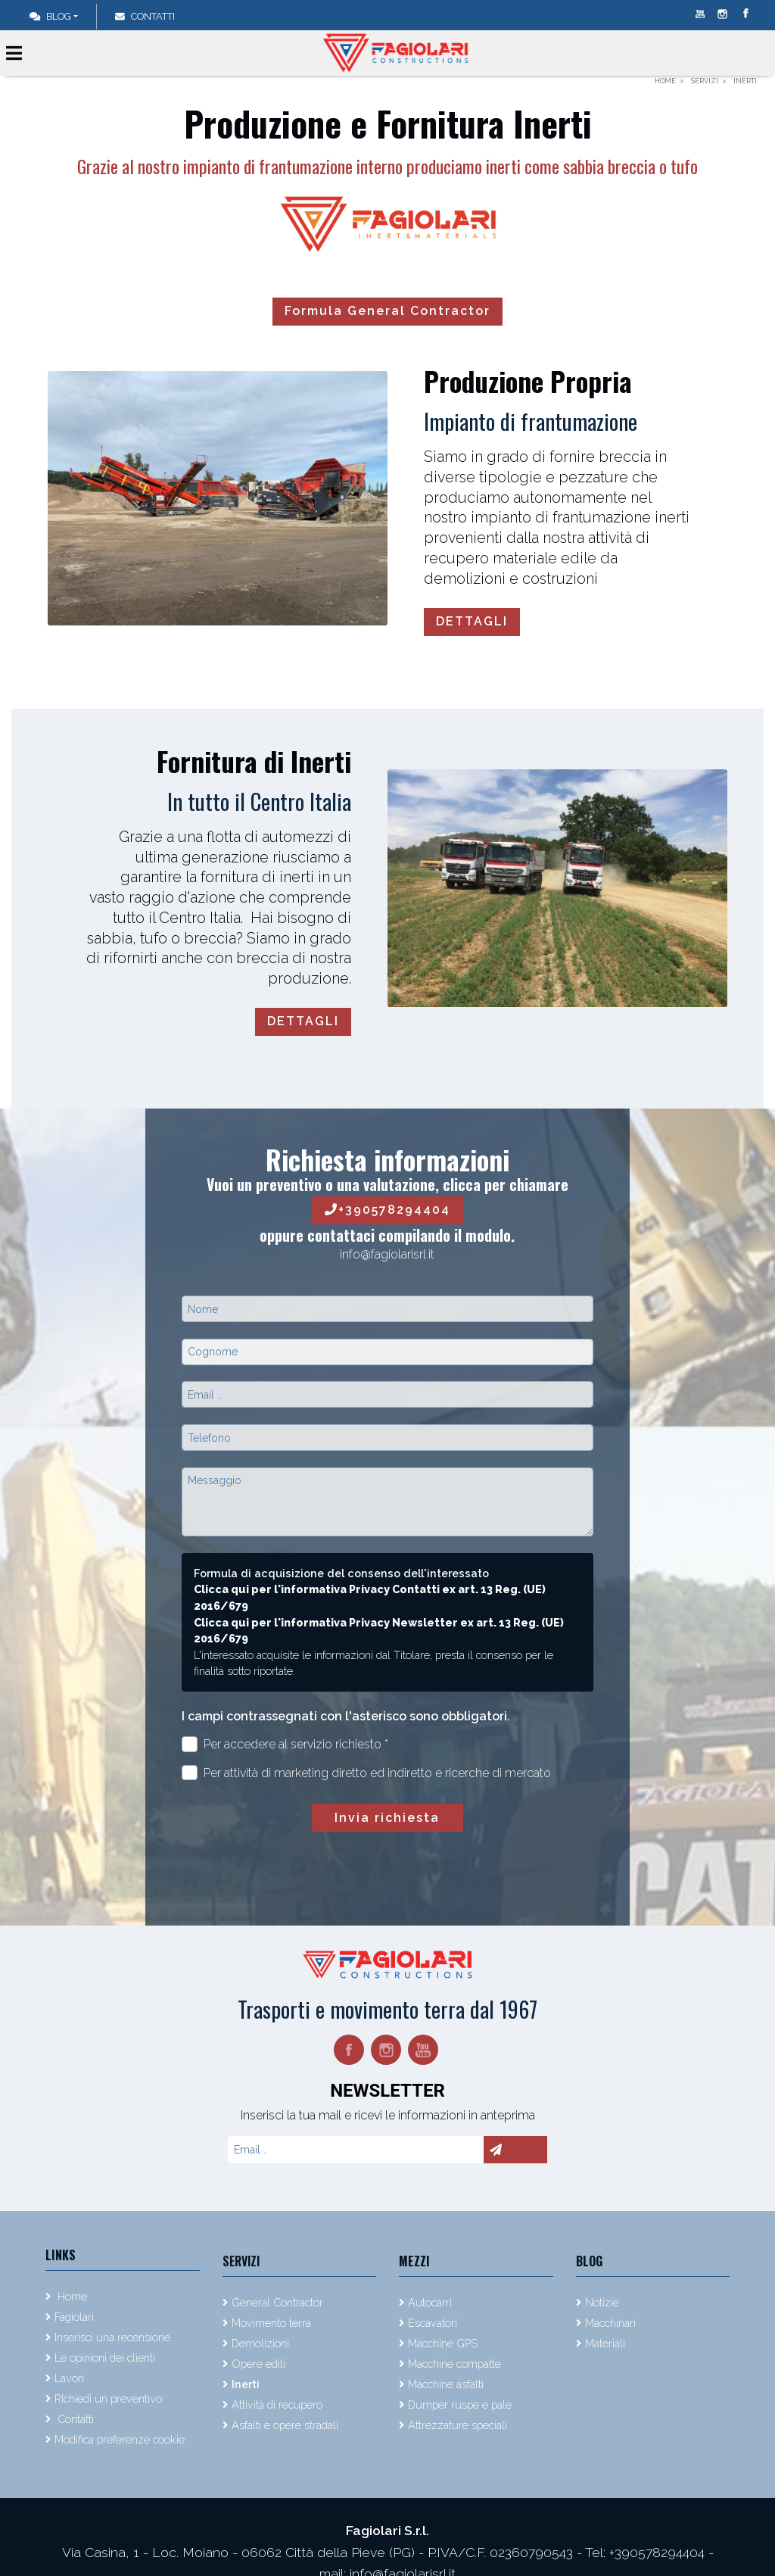  I want to click on Opere edili, so click(258, 2363).